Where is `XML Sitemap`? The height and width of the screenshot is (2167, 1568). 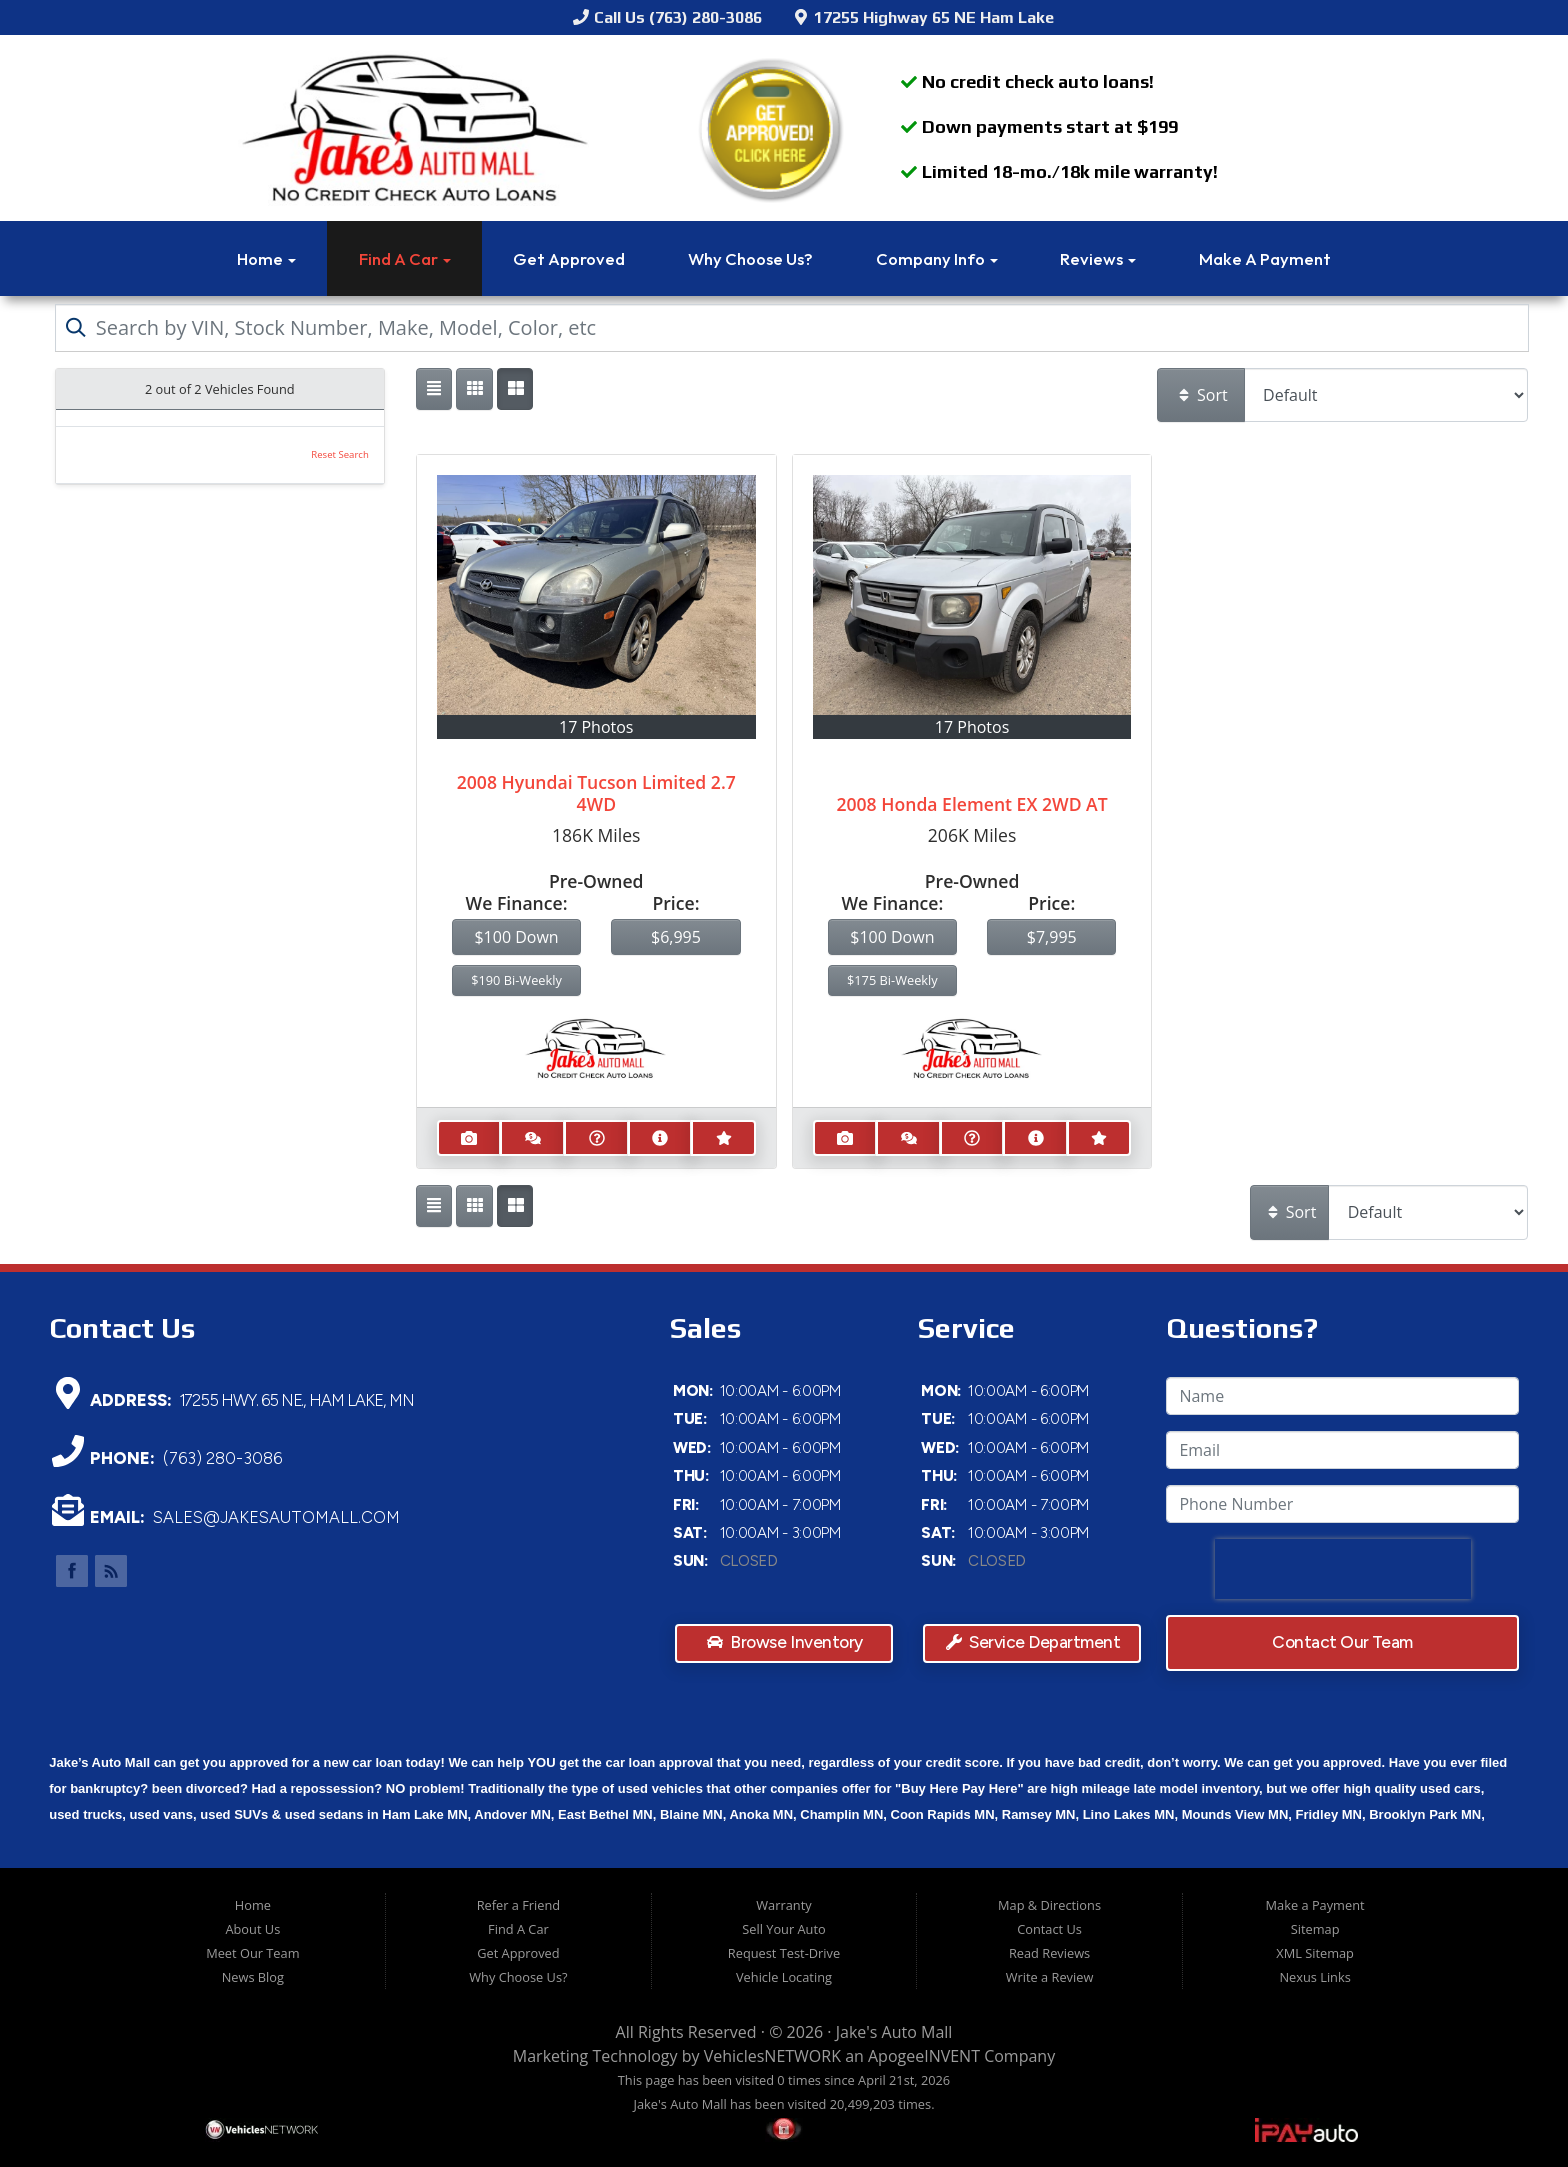
XML Sitemap is located at coordinates (1315, 1953).